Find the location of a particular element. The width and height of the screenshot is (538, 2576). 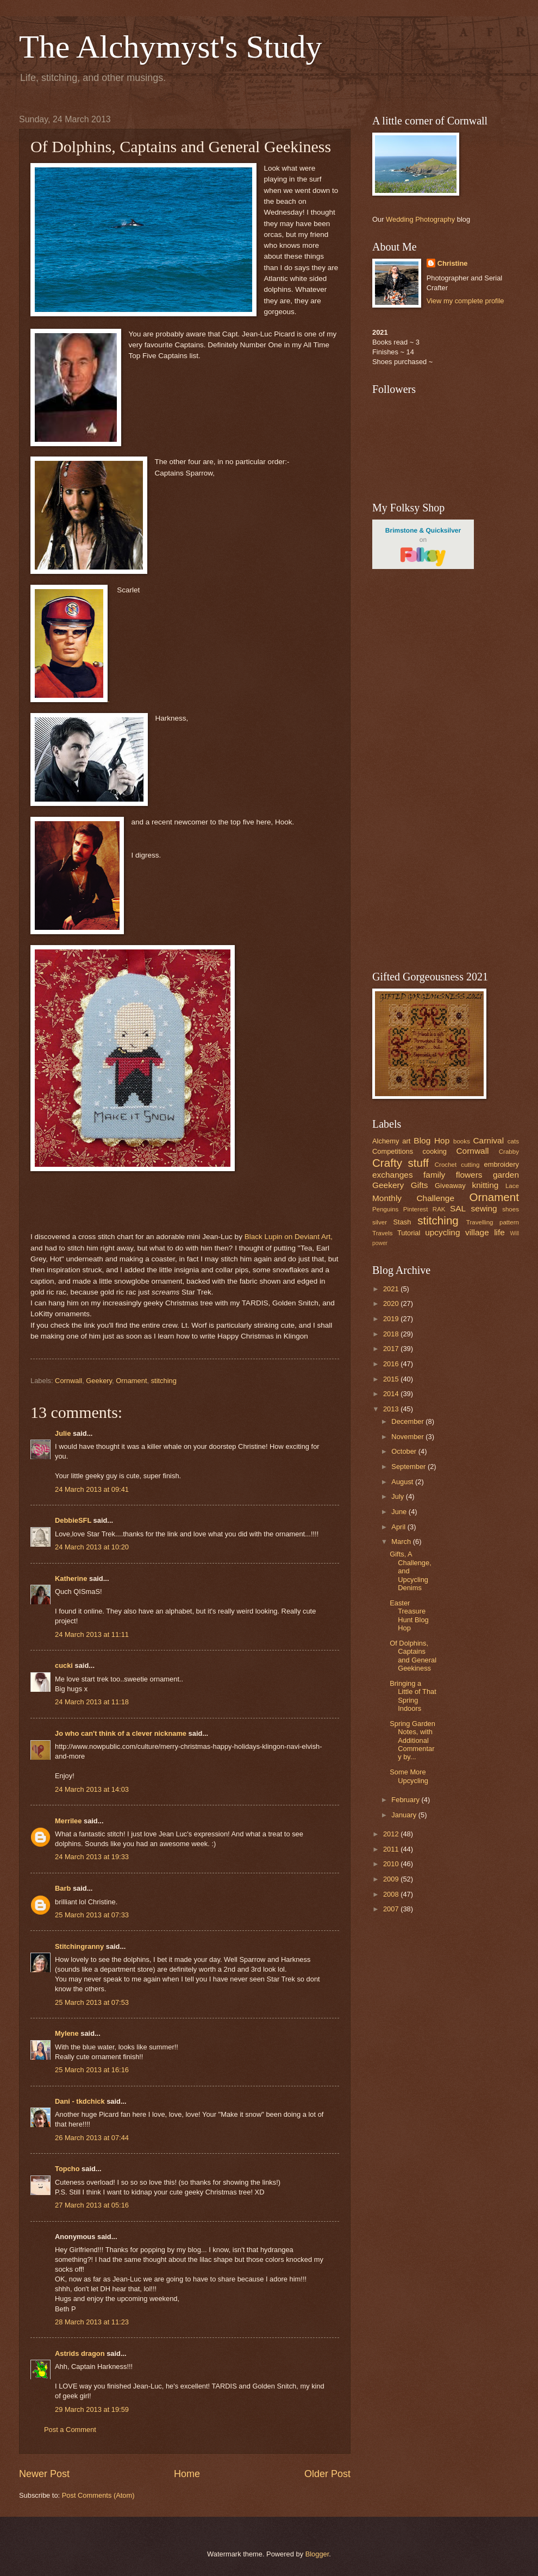

2007 is located at coordinates (392, 1909).